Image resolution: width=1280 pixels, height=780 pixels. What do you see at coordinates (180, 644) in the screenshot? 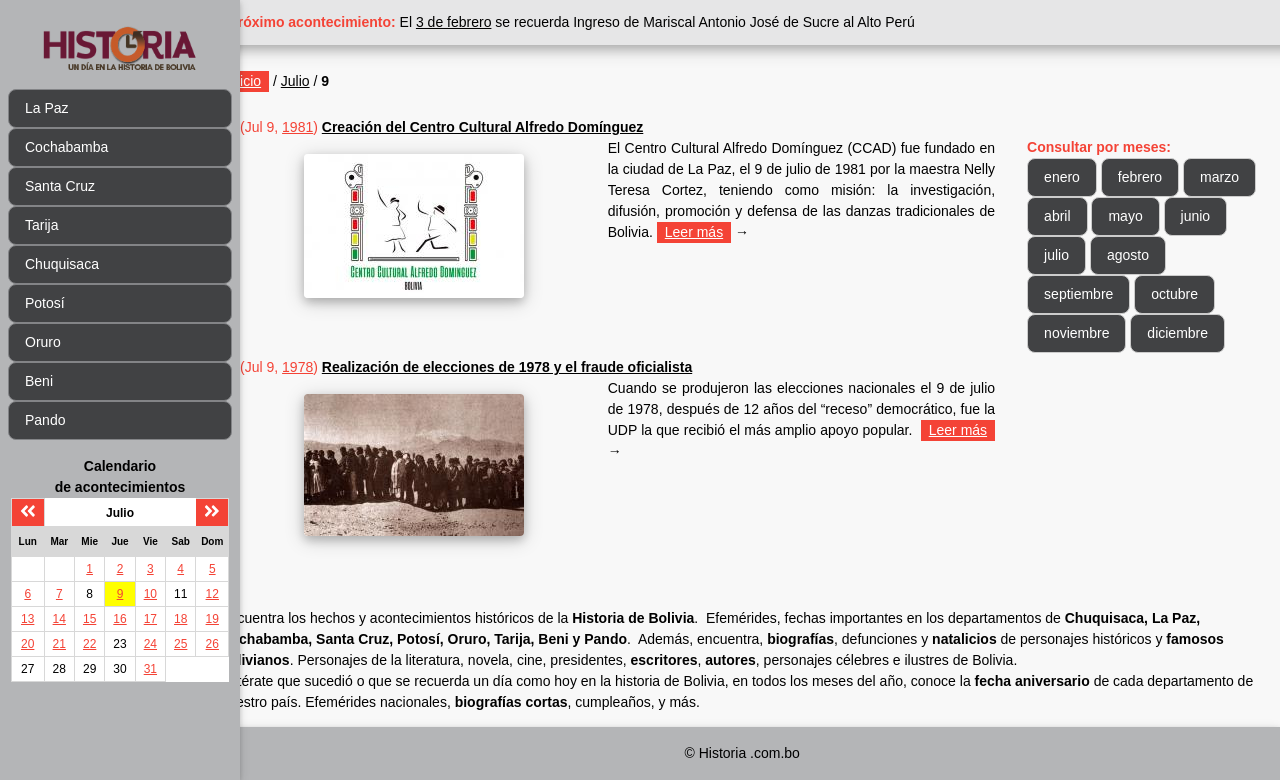
I see `25` at bounding box center [180, 644].